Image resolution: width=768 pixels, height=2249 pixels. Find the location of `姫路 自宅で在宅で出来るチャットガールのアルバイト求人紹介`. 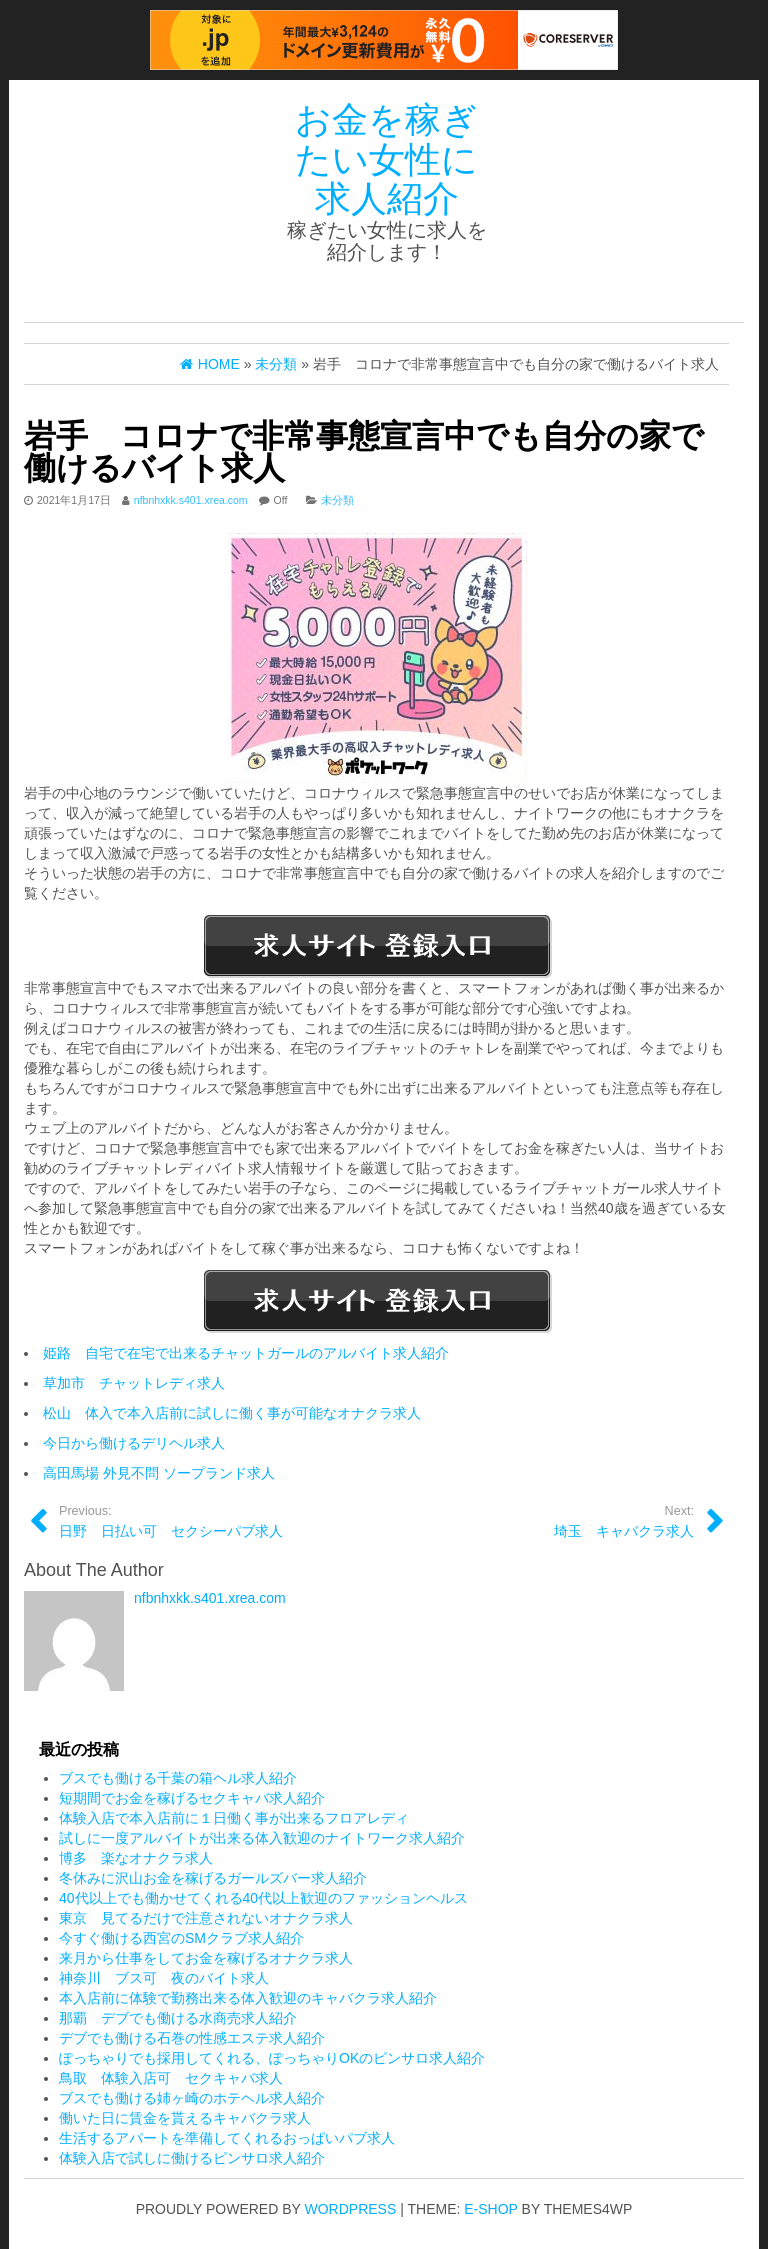

姫路 自宅で在宅で出来るチャットガールのアルバイト求人紹介 is located at coordinates (246, 1353).